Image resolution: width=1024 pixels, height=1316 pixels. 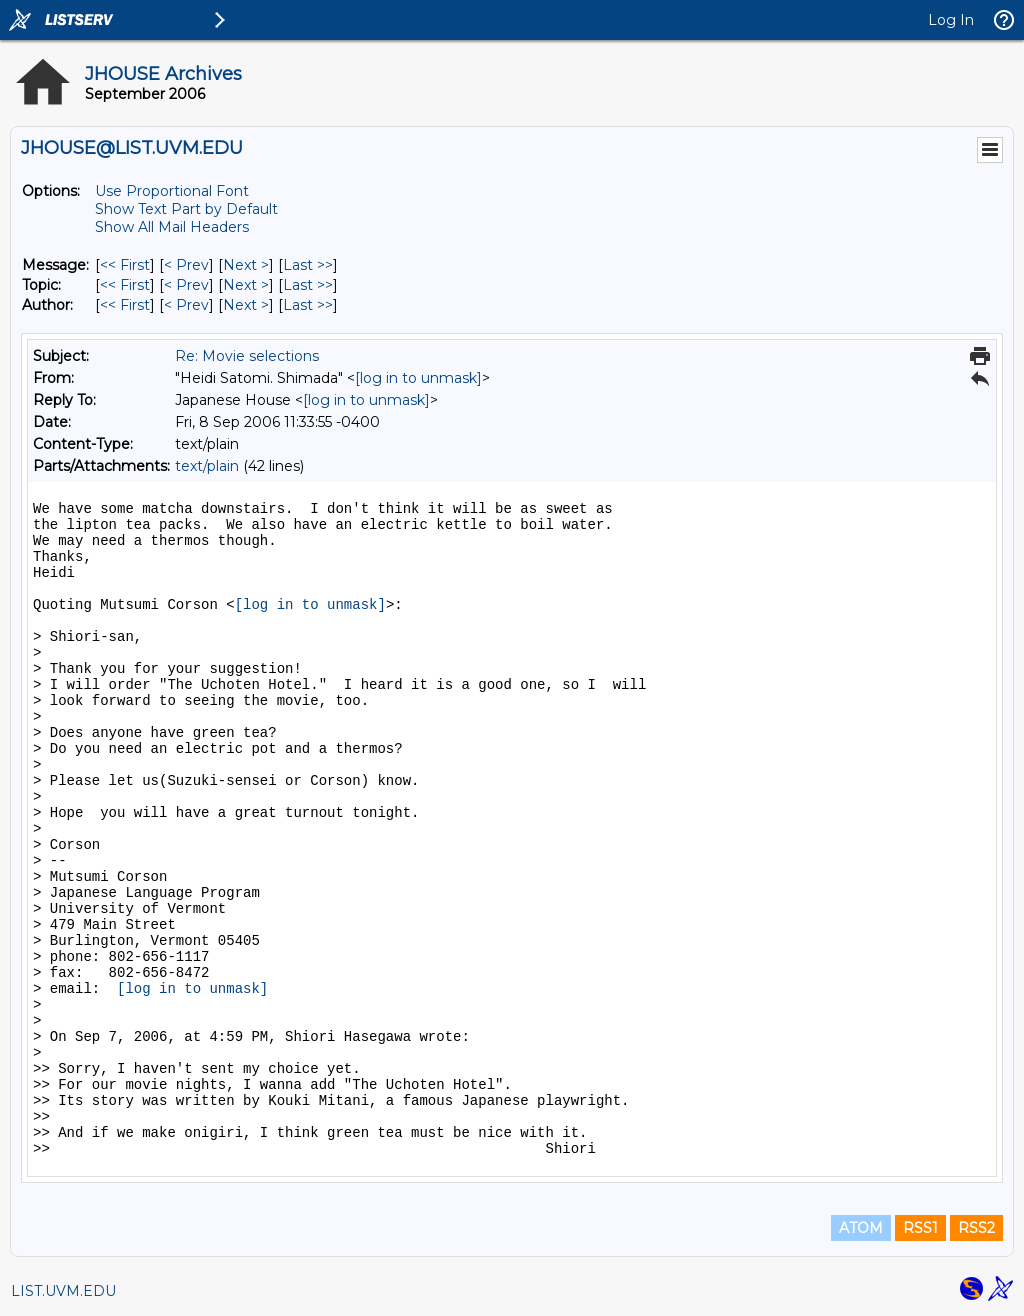 What do you see at coordinates (186, 265) in the screenshot?
I see `< Prev [Prev Message]` at bounding box center [186, 265].